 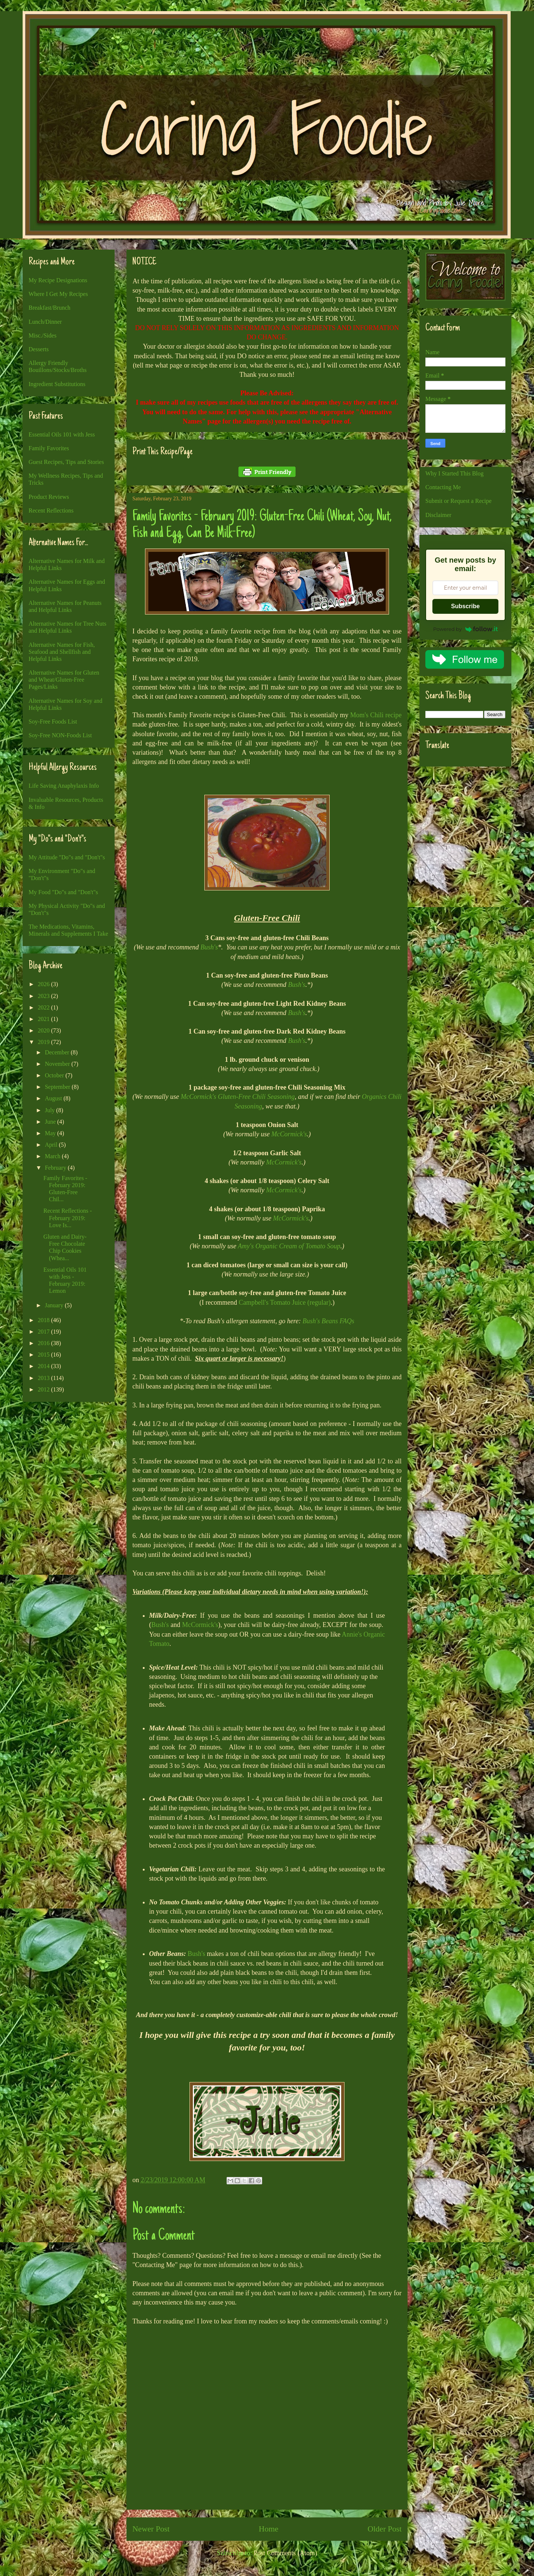 I want to click on Product Reviews, so click(x=49, y=497).